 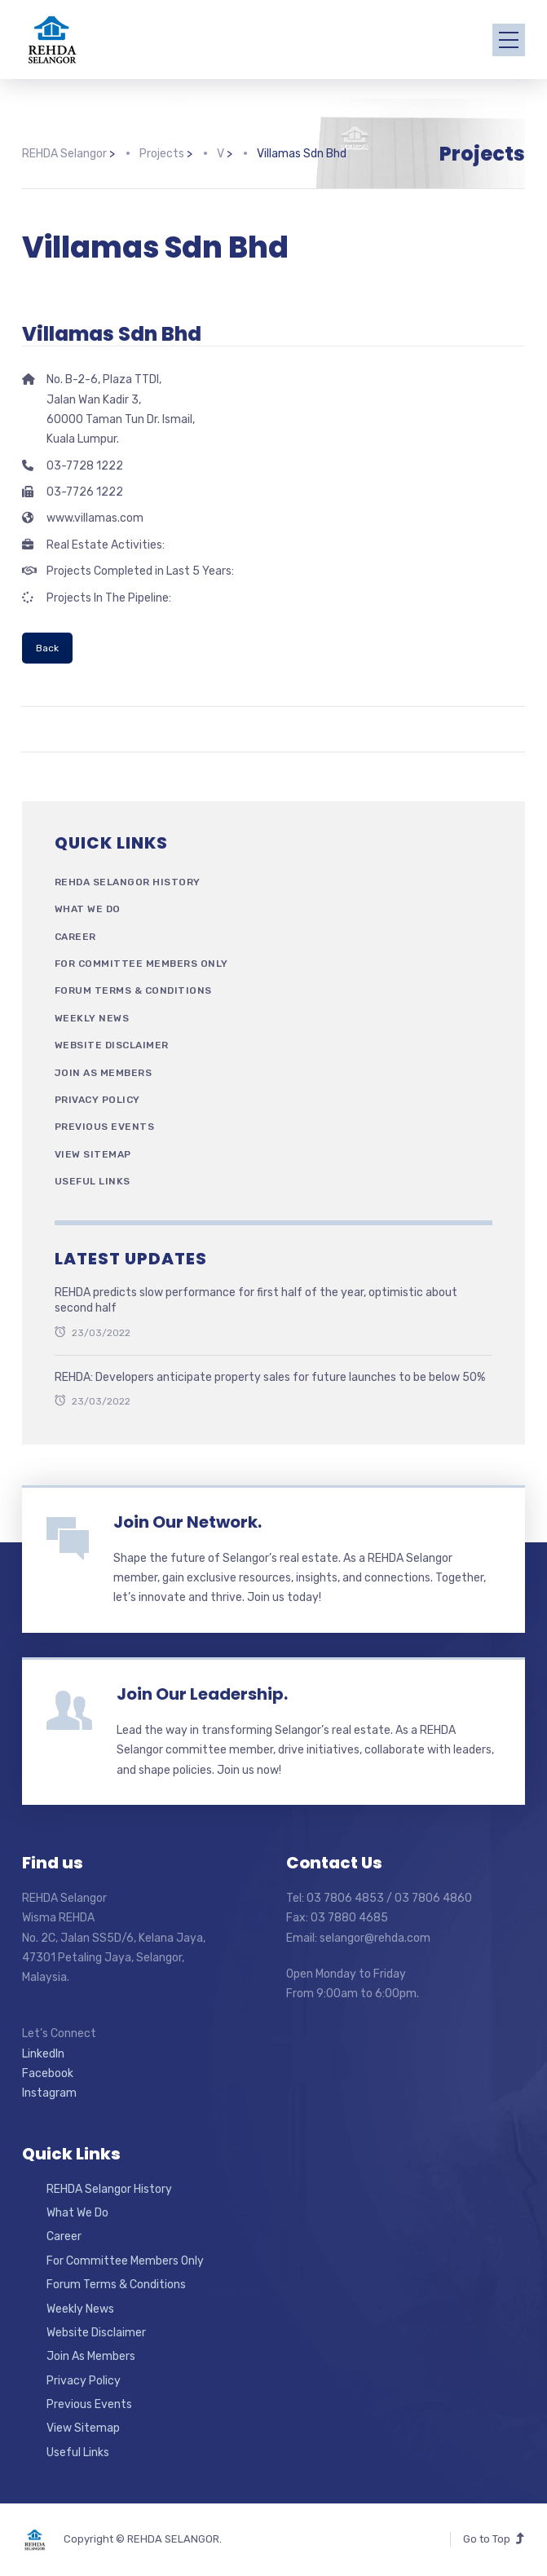 What do you see at coordinates (97, 1099) in the screenshot?
I see `Privacy Policy` at bounding box center [97, 1099].